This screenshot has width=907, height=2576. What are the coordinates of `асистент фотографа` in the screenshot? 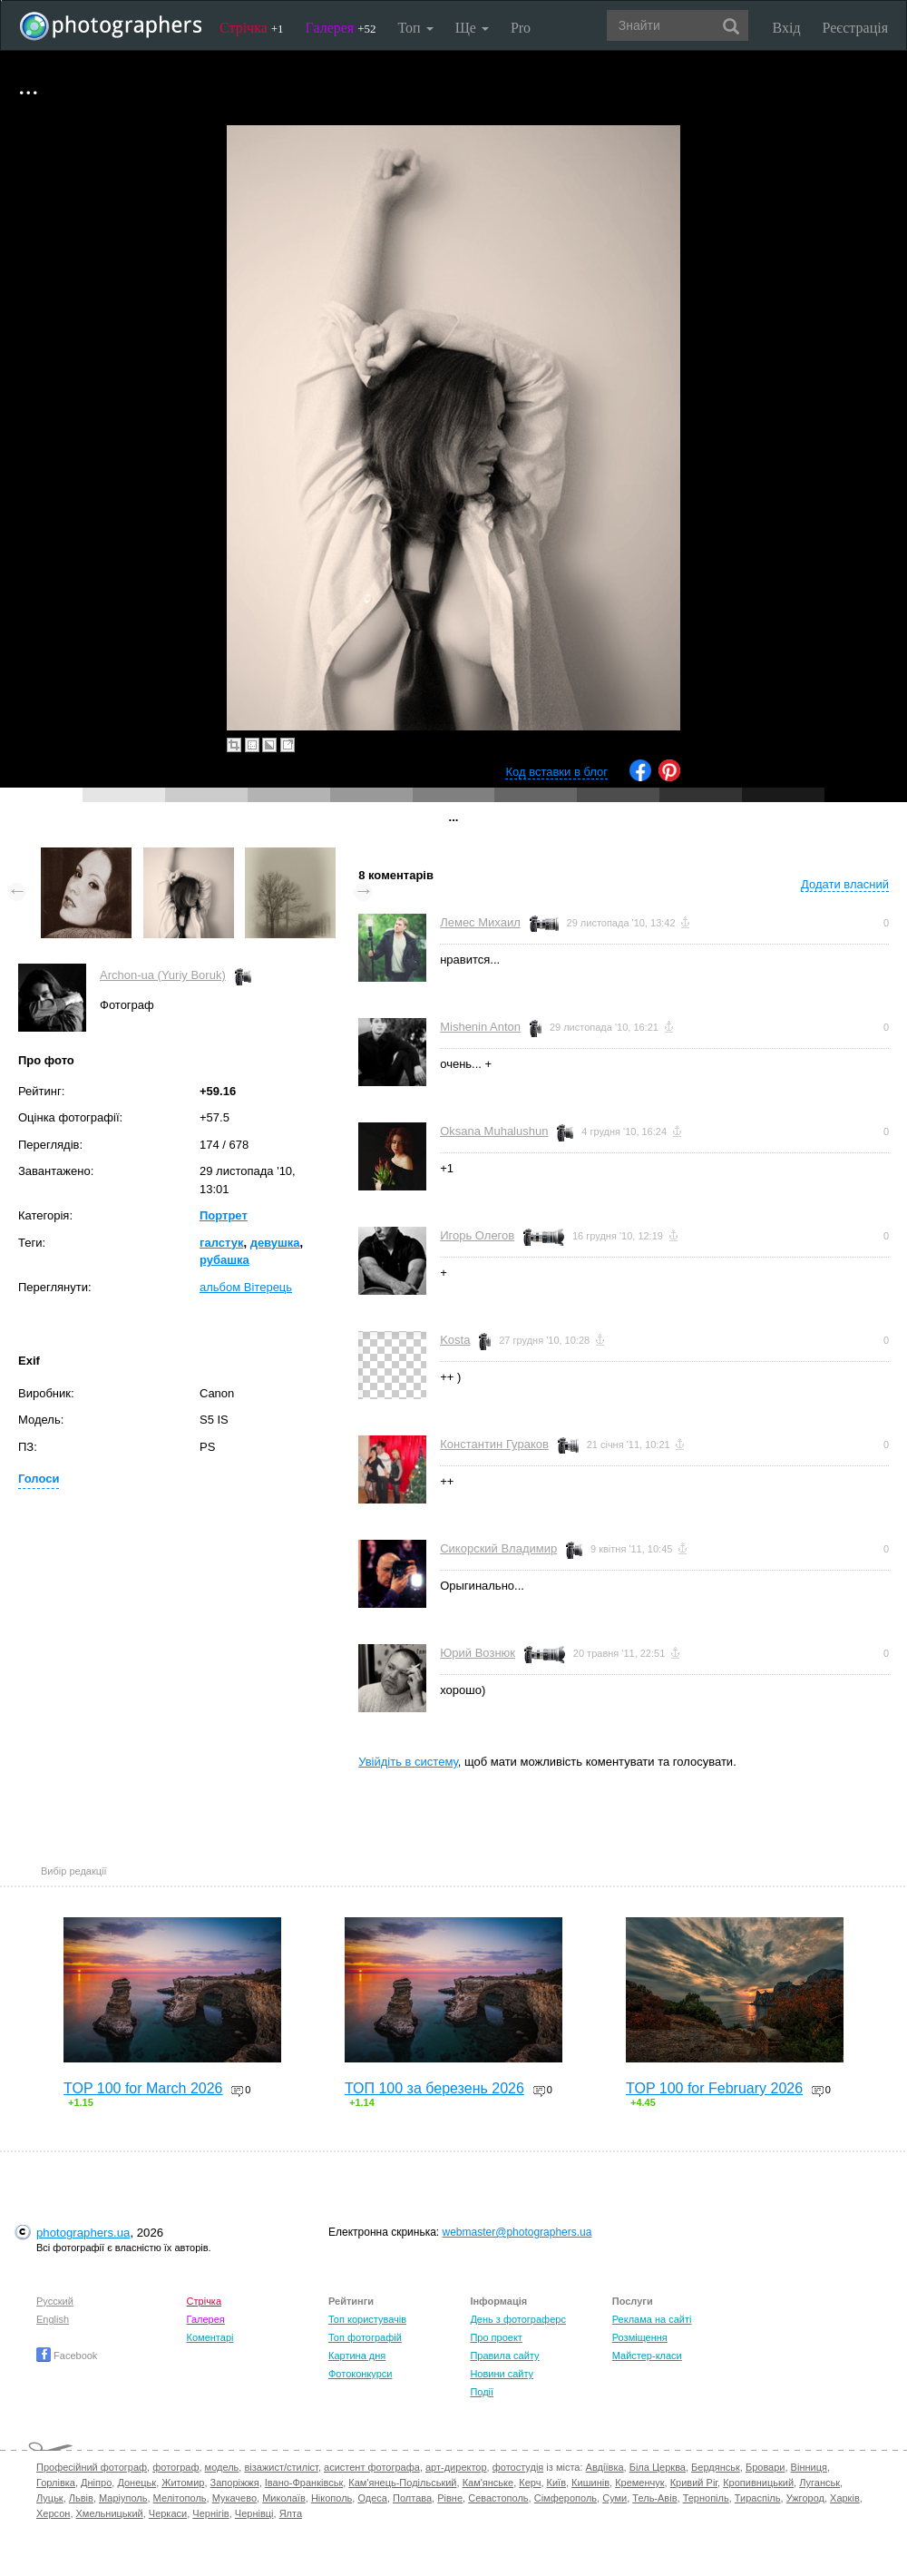 It's located at (372, 2467).